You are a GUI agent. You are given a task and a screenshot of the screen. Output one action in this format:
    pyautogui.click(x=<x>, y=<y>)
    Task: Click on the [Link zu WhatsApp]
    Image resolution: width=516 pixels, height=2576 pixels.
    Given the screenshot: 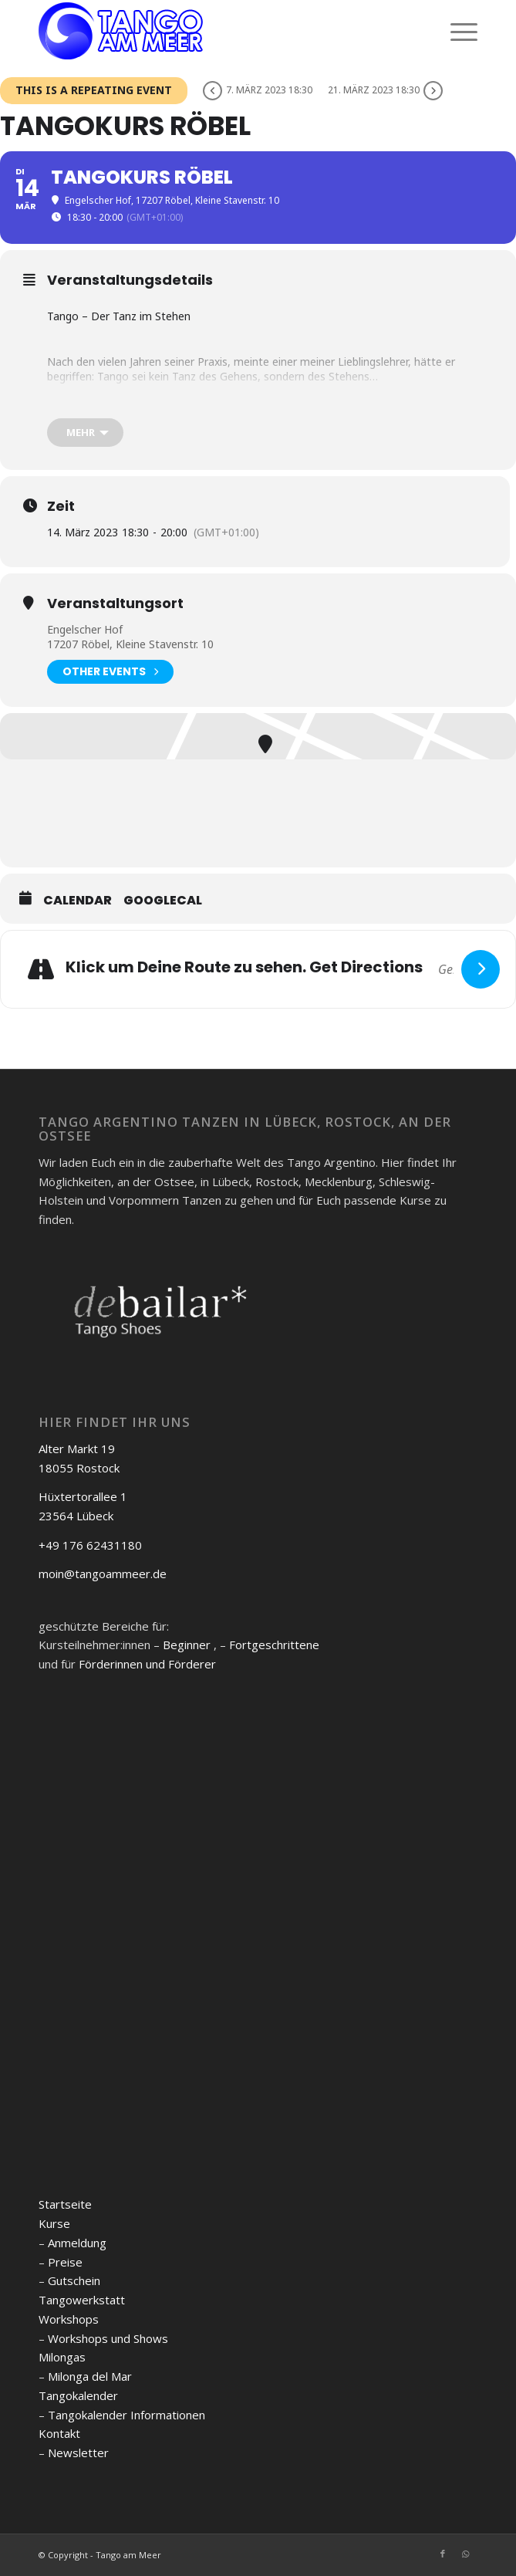 What is the action you would take?
    pyautogui.click(x=465, y=2553)
    